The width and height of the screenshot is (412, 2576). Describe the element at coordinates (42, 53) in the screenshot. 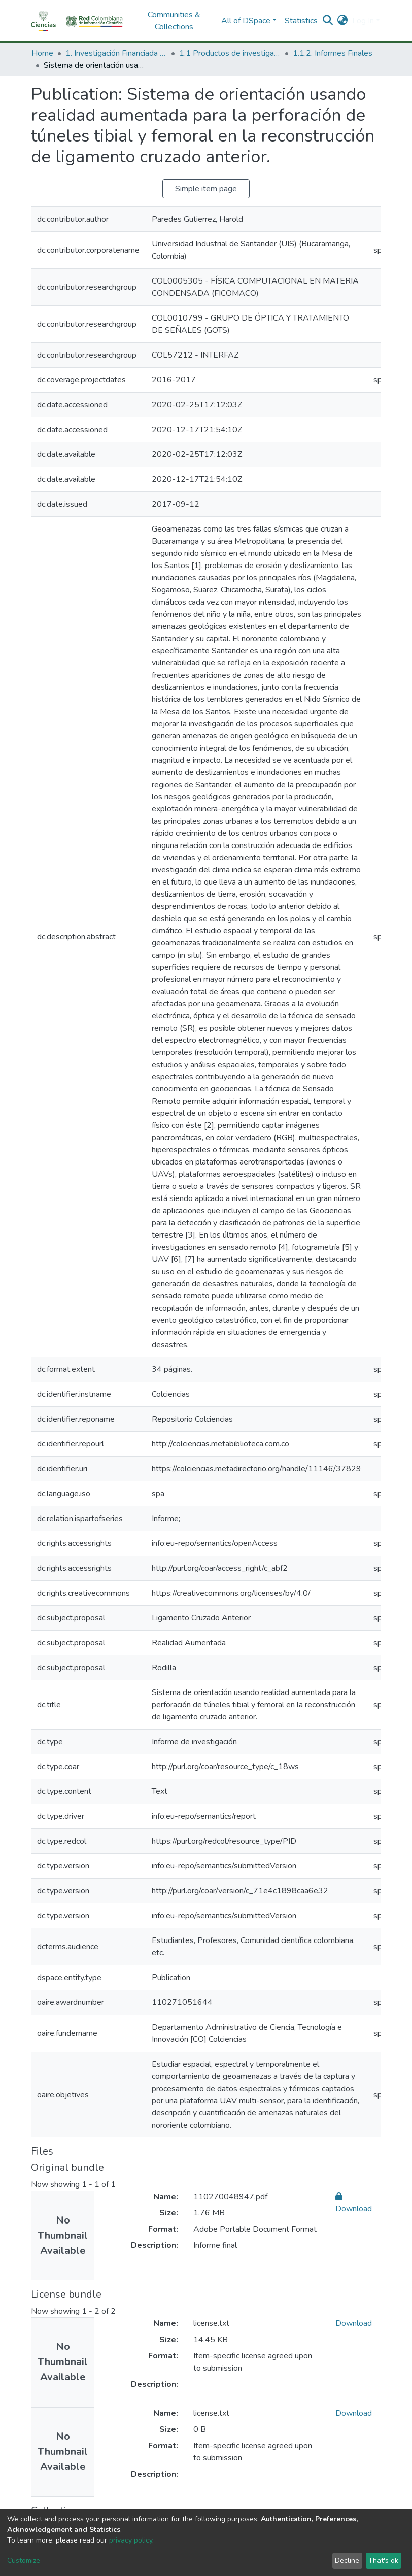

I see `Home` at that location.